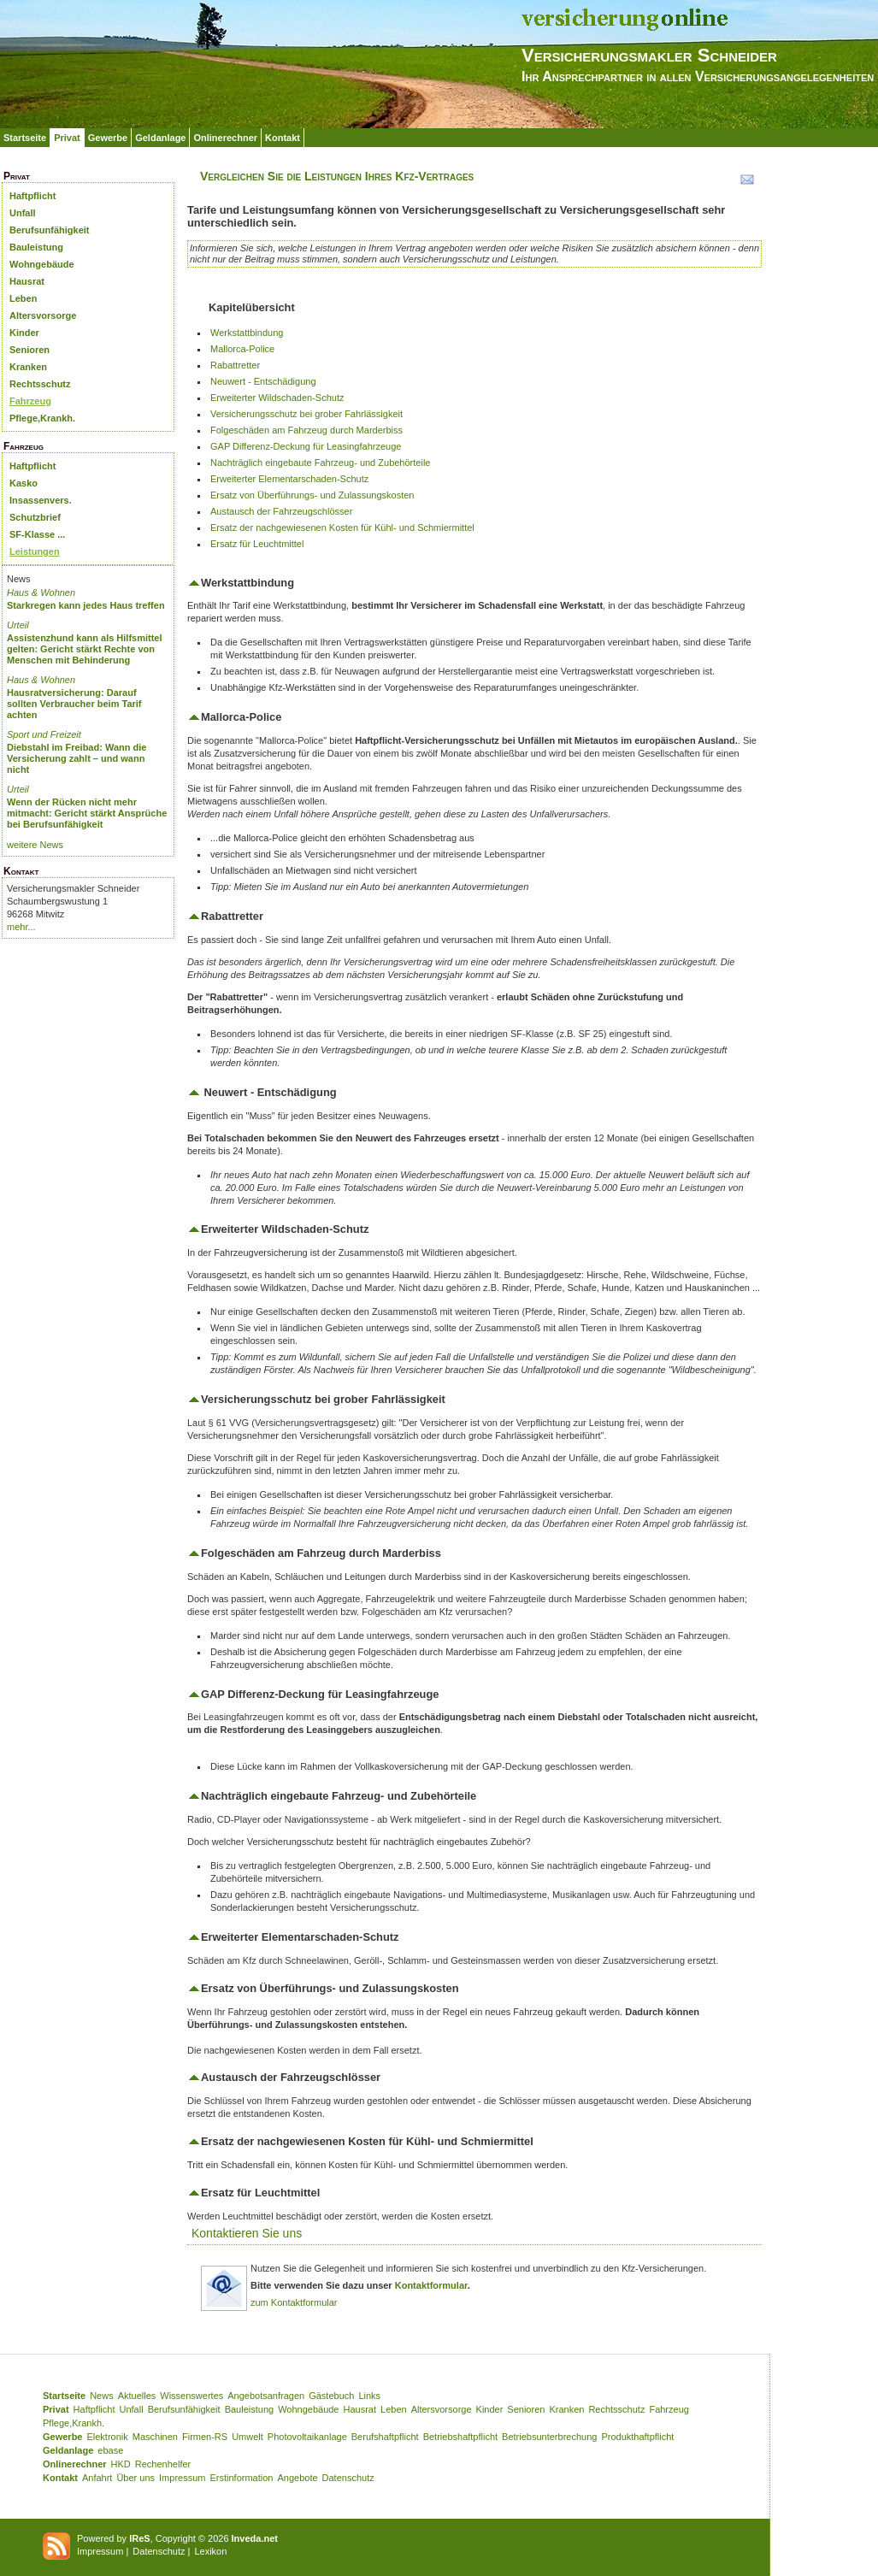 The image size is (878, 2576). What do you see at coordinates (87, 813) in the screenshot?
I see `Wenn der Rücken nicht mehr mitmacht: Gericht stärkt Ansprüche bei Berufsunfähigkeit` at bounding box center [87, 813].